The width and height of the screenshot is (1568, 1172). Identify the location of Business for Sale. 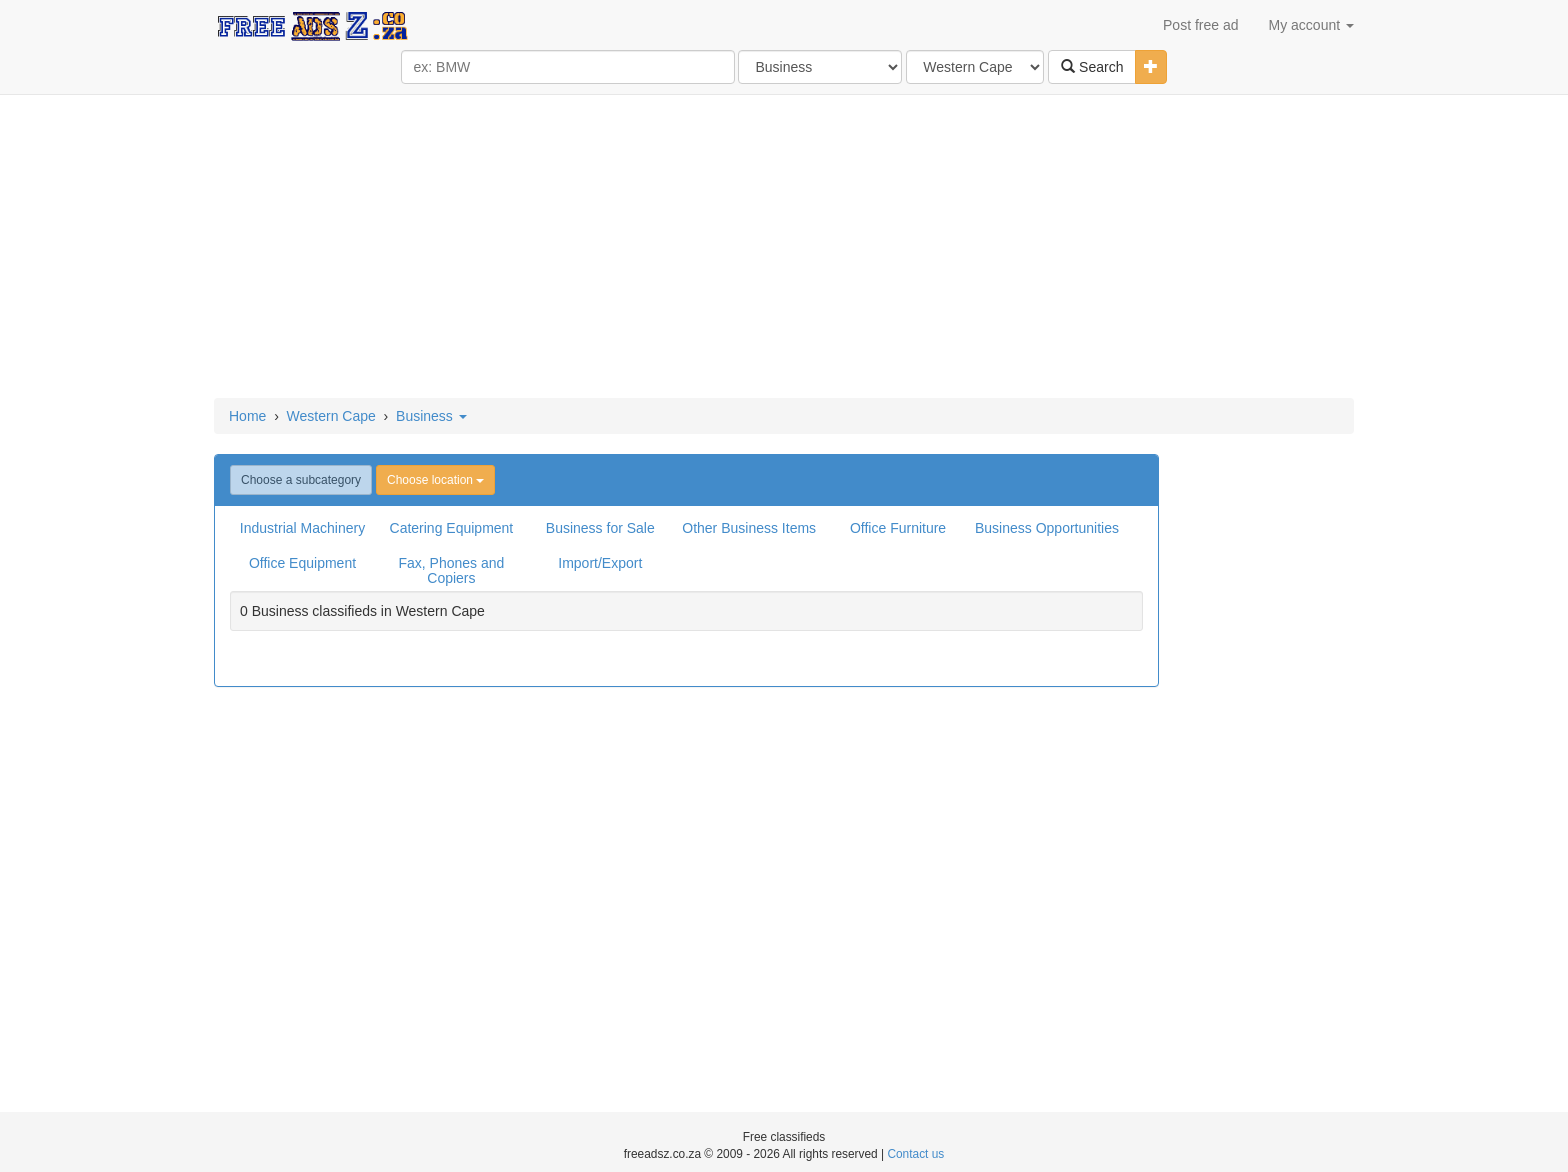
(600, 528).